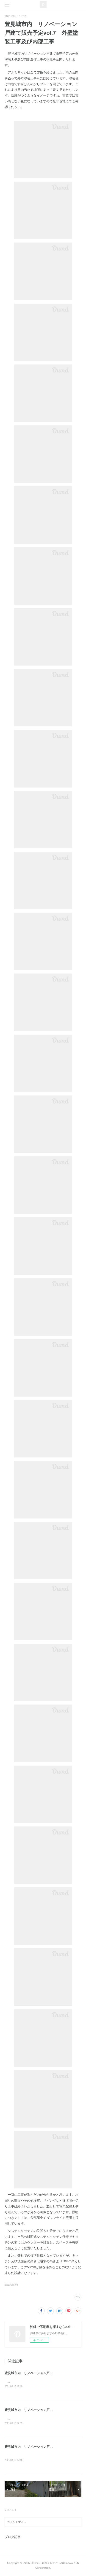 This screenshot has width=86, height=2576. What do you see at coordinates (11, 2284) in the screenshot?
I see `販売実績(54)` at bounding box center [11, 2284].